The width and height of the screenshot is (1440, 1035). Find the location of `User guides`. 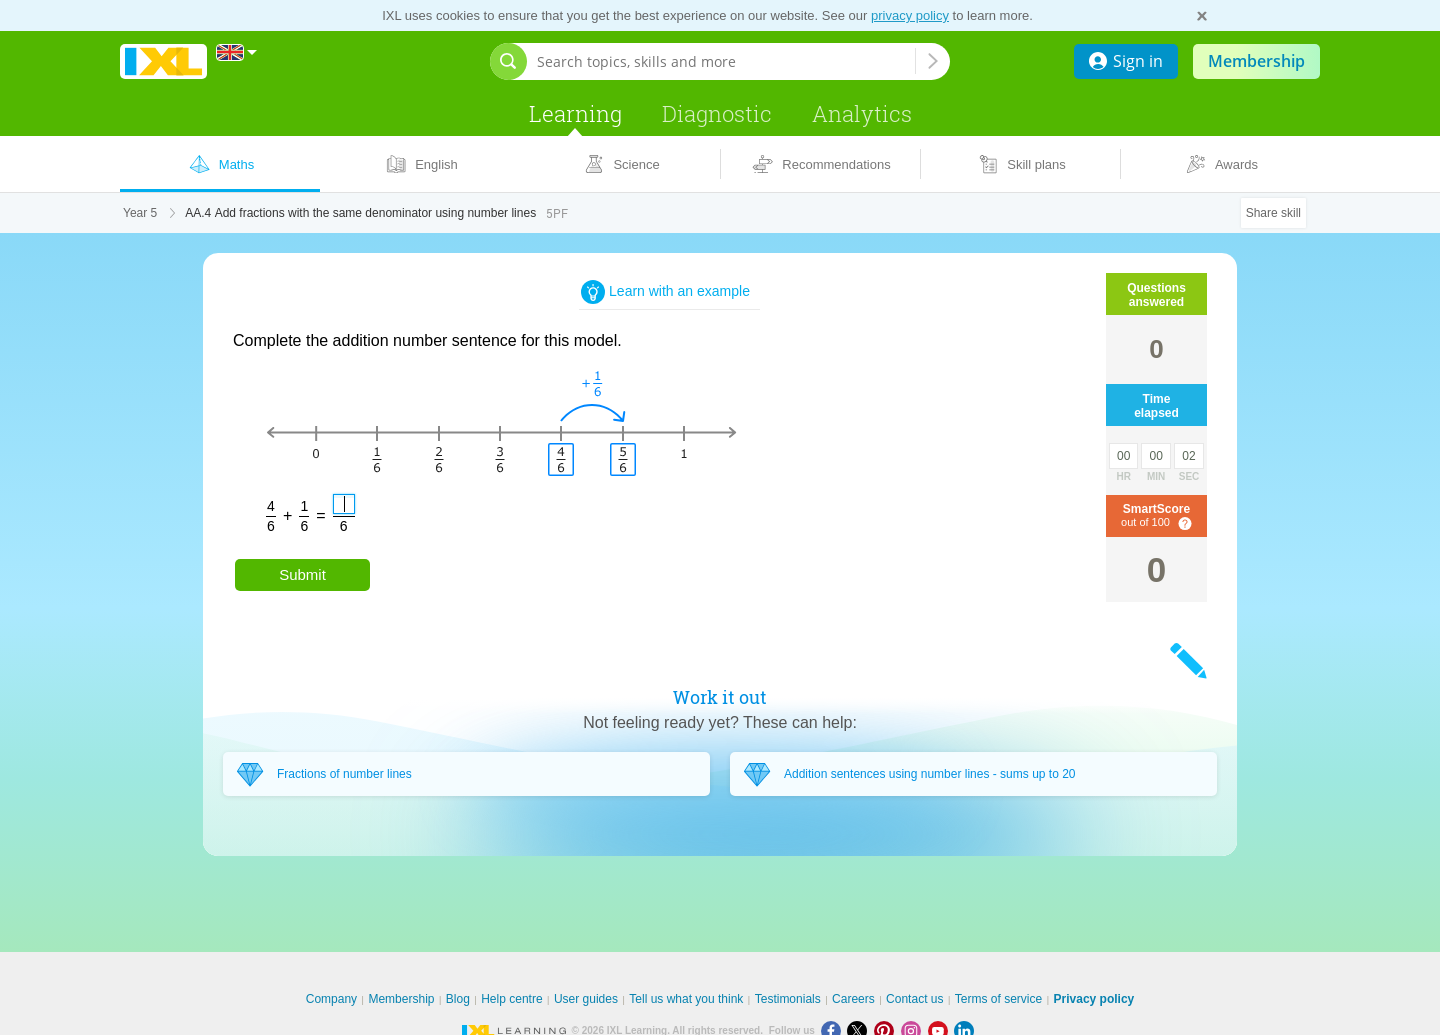

User guides is located at coordinates (586, 999).